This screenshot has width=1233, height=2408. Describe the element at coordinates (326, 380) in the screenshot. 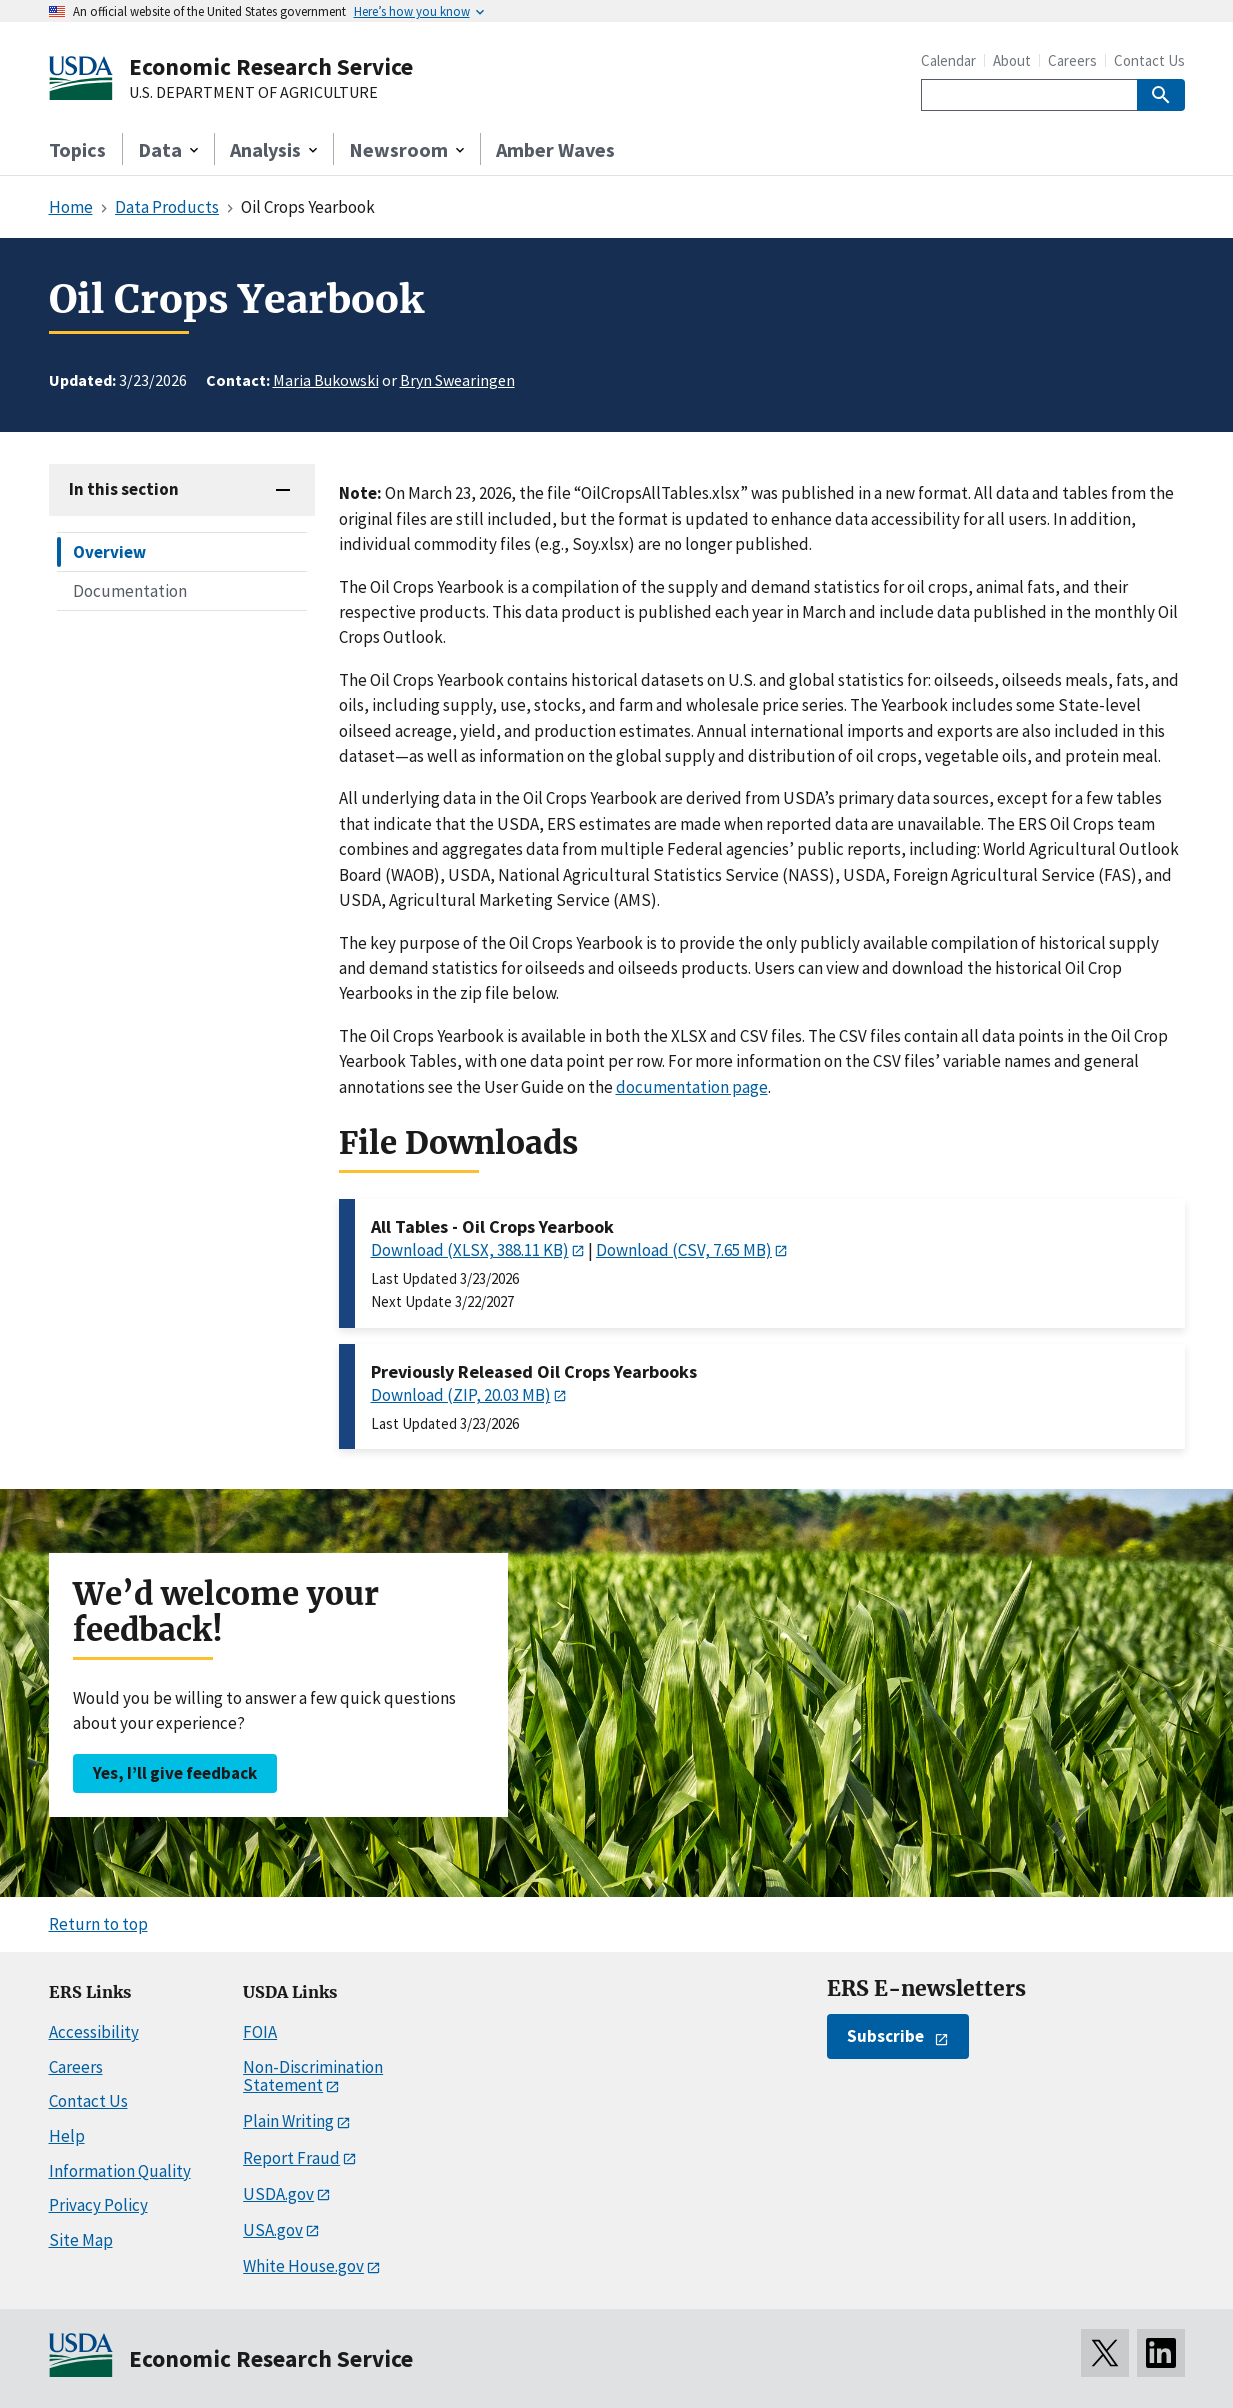

I see `Maria Bukowski` at that location.